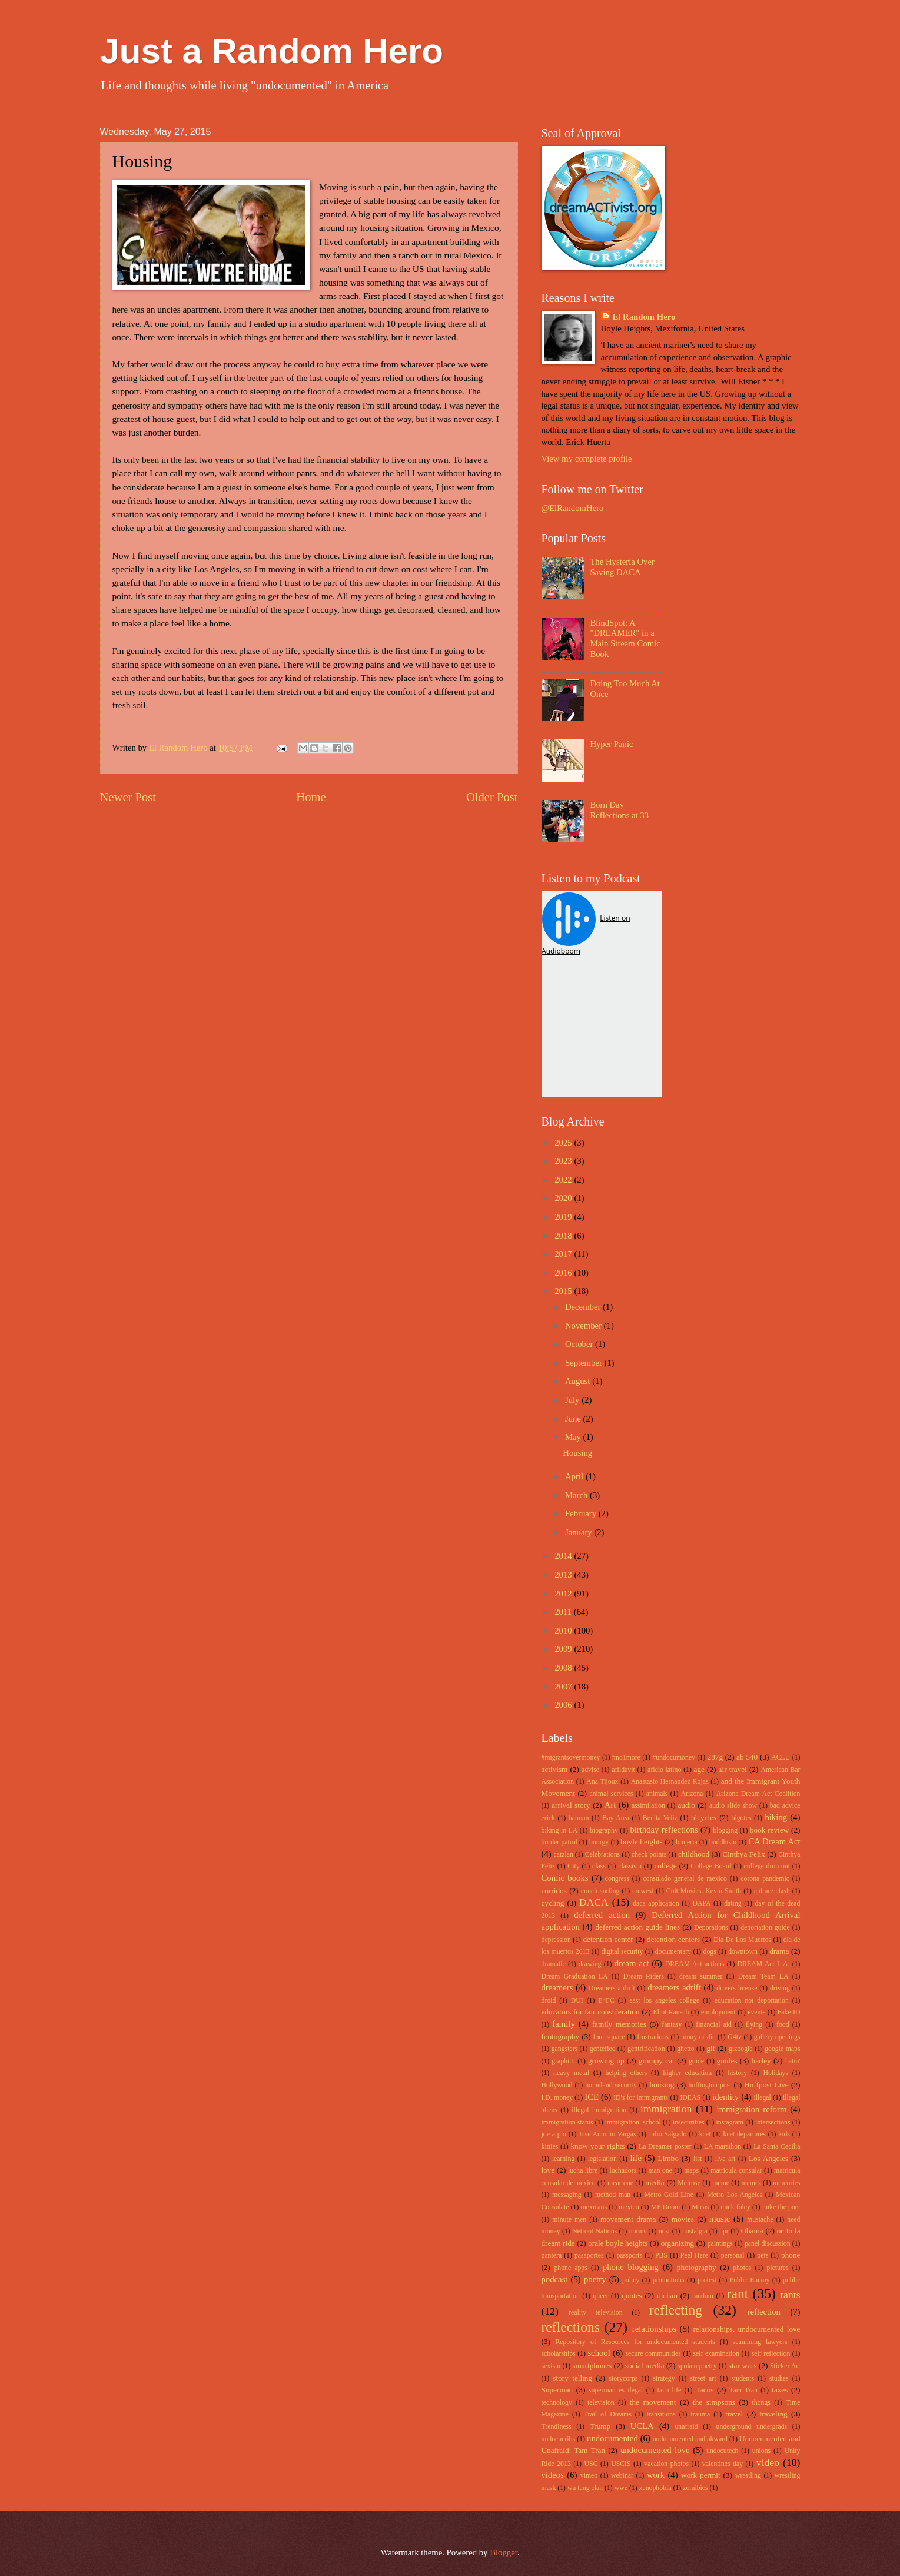  What do you see at coordinates (564, 1272) in the screenshot?
I see `2016` at bounding box center [564, 1272].